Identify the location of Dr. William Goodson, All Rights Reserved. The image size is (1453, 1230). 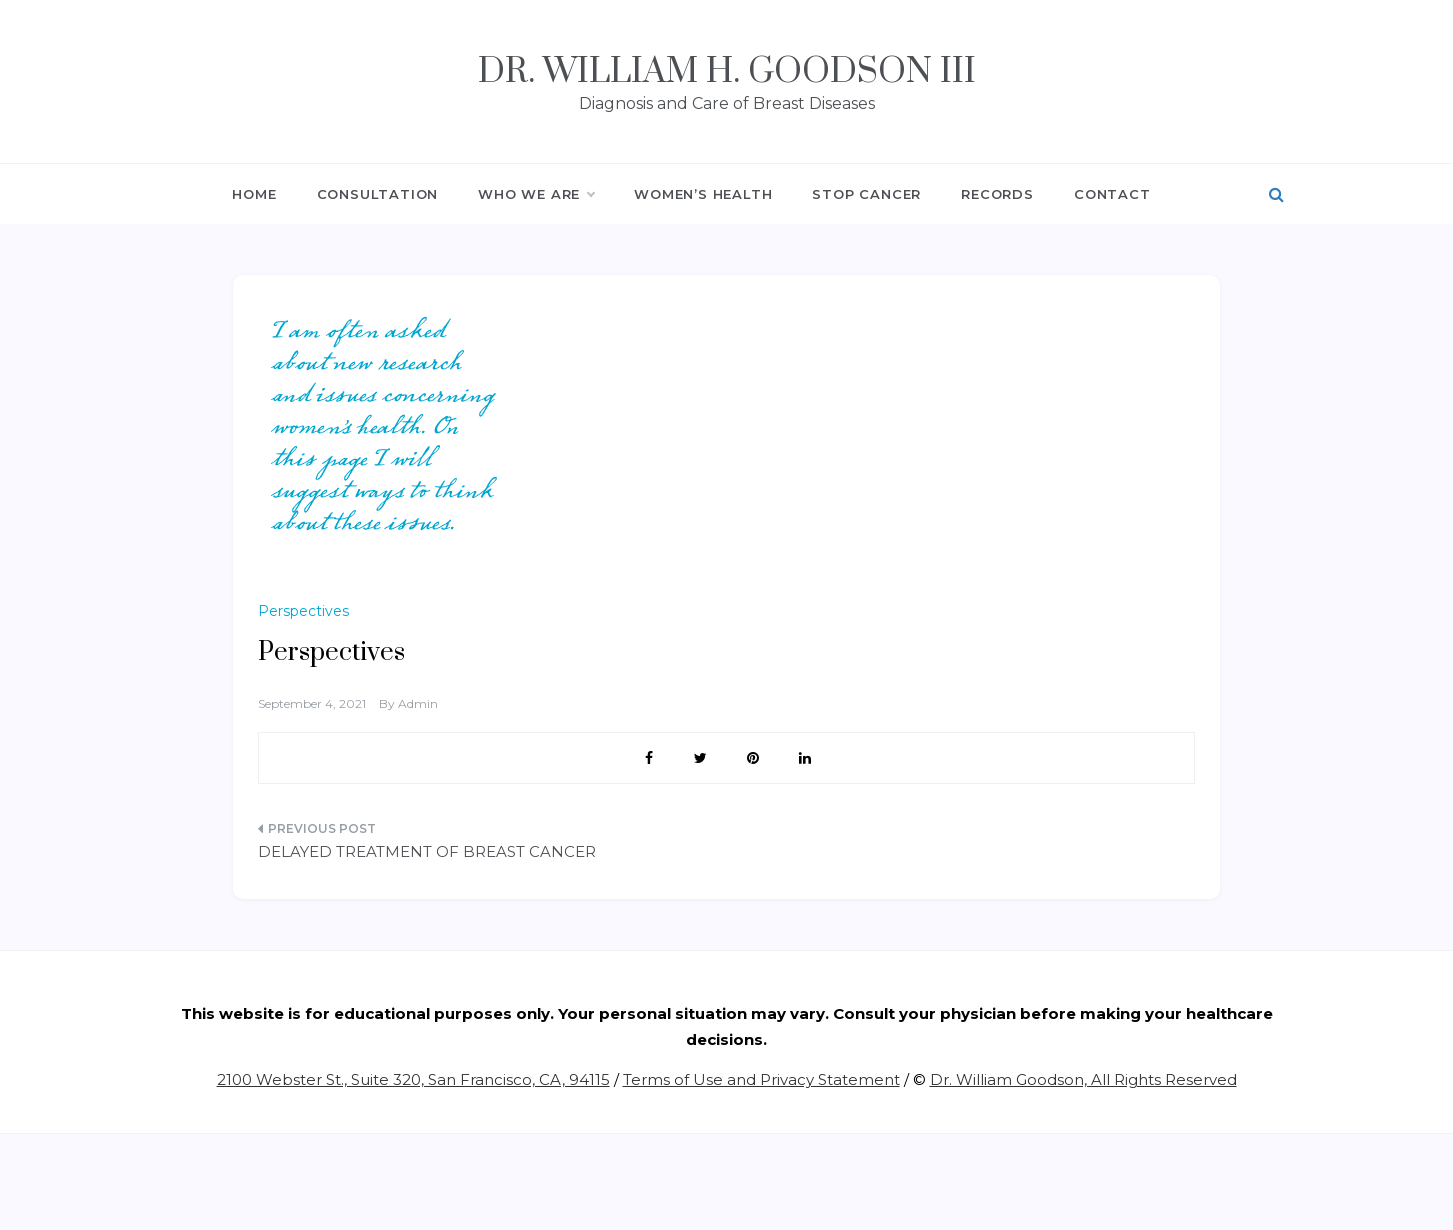
(1083, 1079).